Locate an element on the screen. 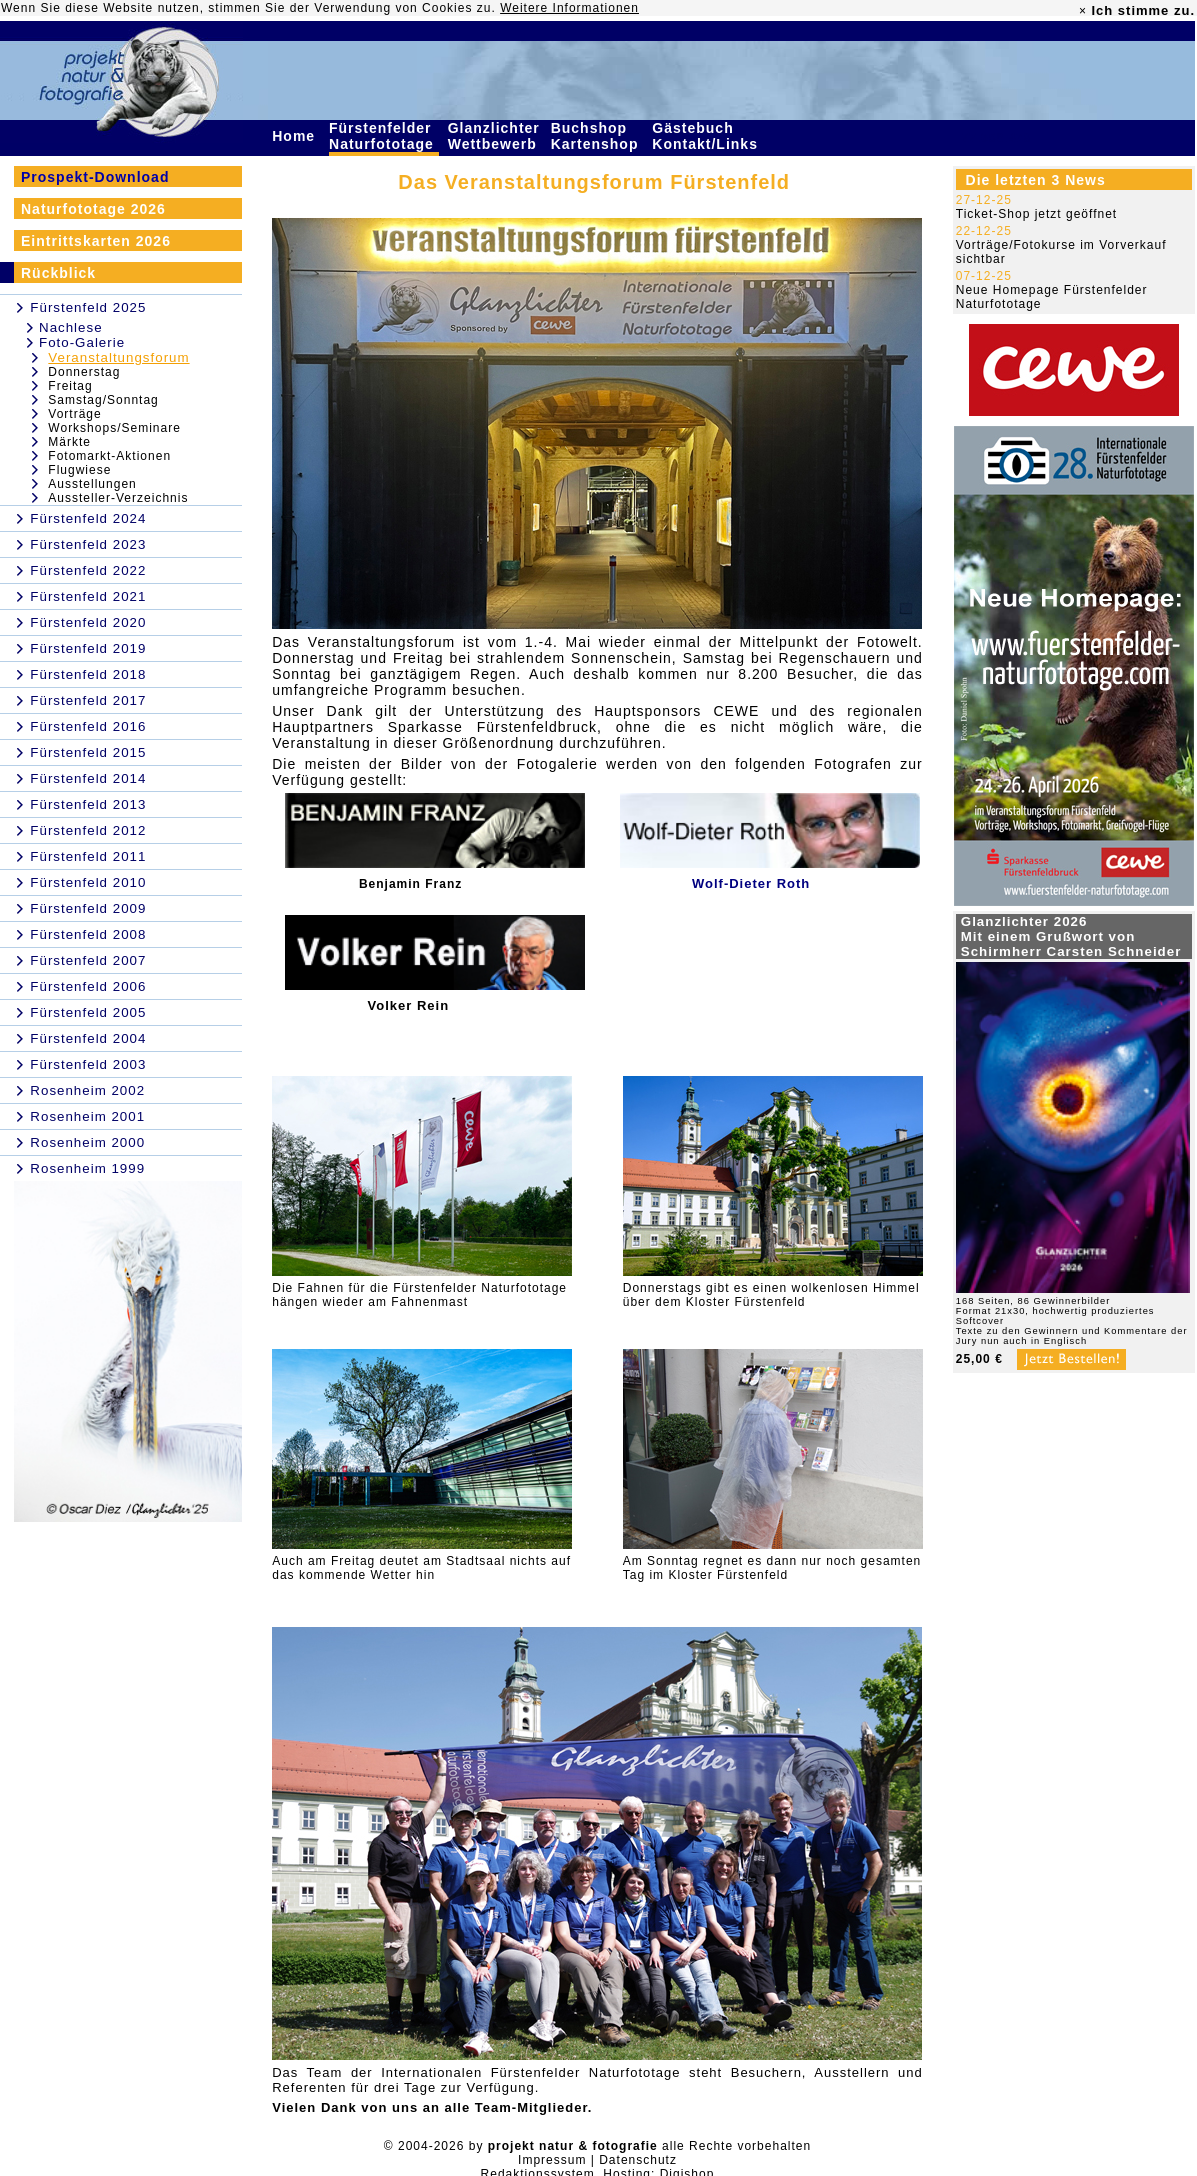 The image size is (1197, 2176). Impressum is located at coordinates (552, 2160).